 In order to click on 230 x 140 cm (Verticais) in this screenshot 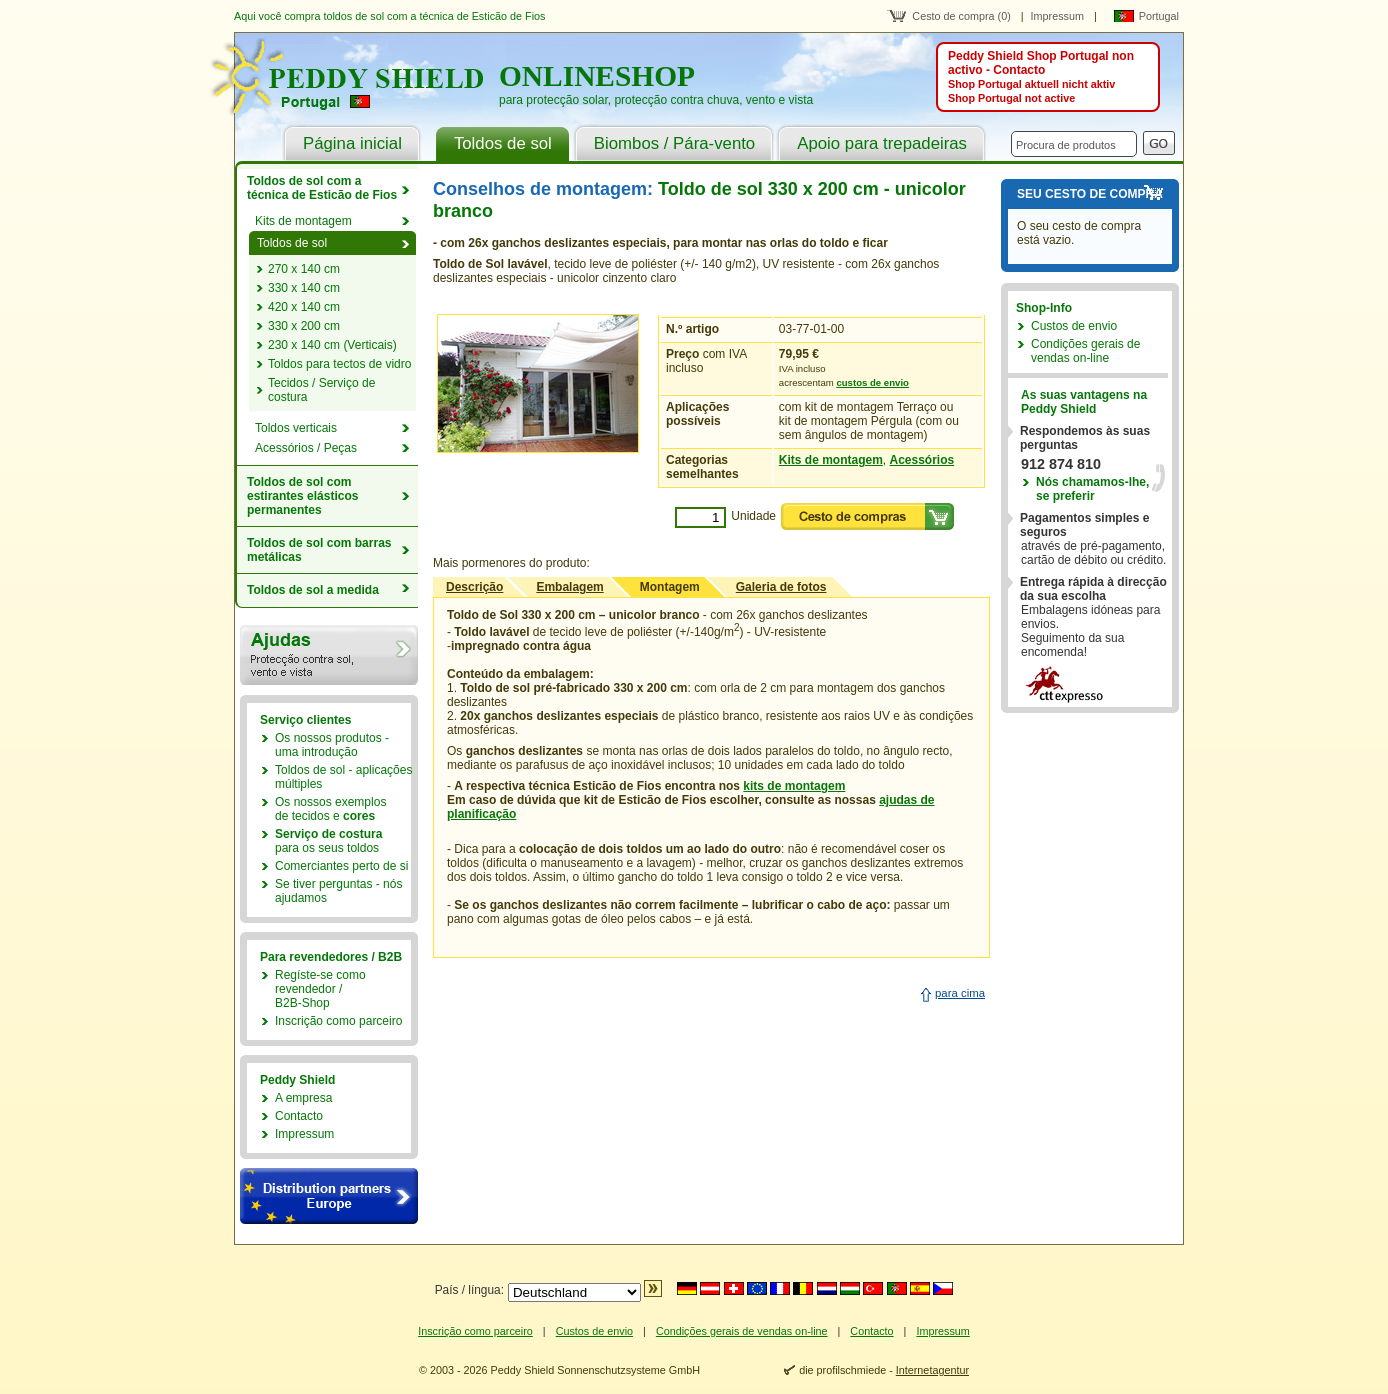, I will do `click(332, 345)`.